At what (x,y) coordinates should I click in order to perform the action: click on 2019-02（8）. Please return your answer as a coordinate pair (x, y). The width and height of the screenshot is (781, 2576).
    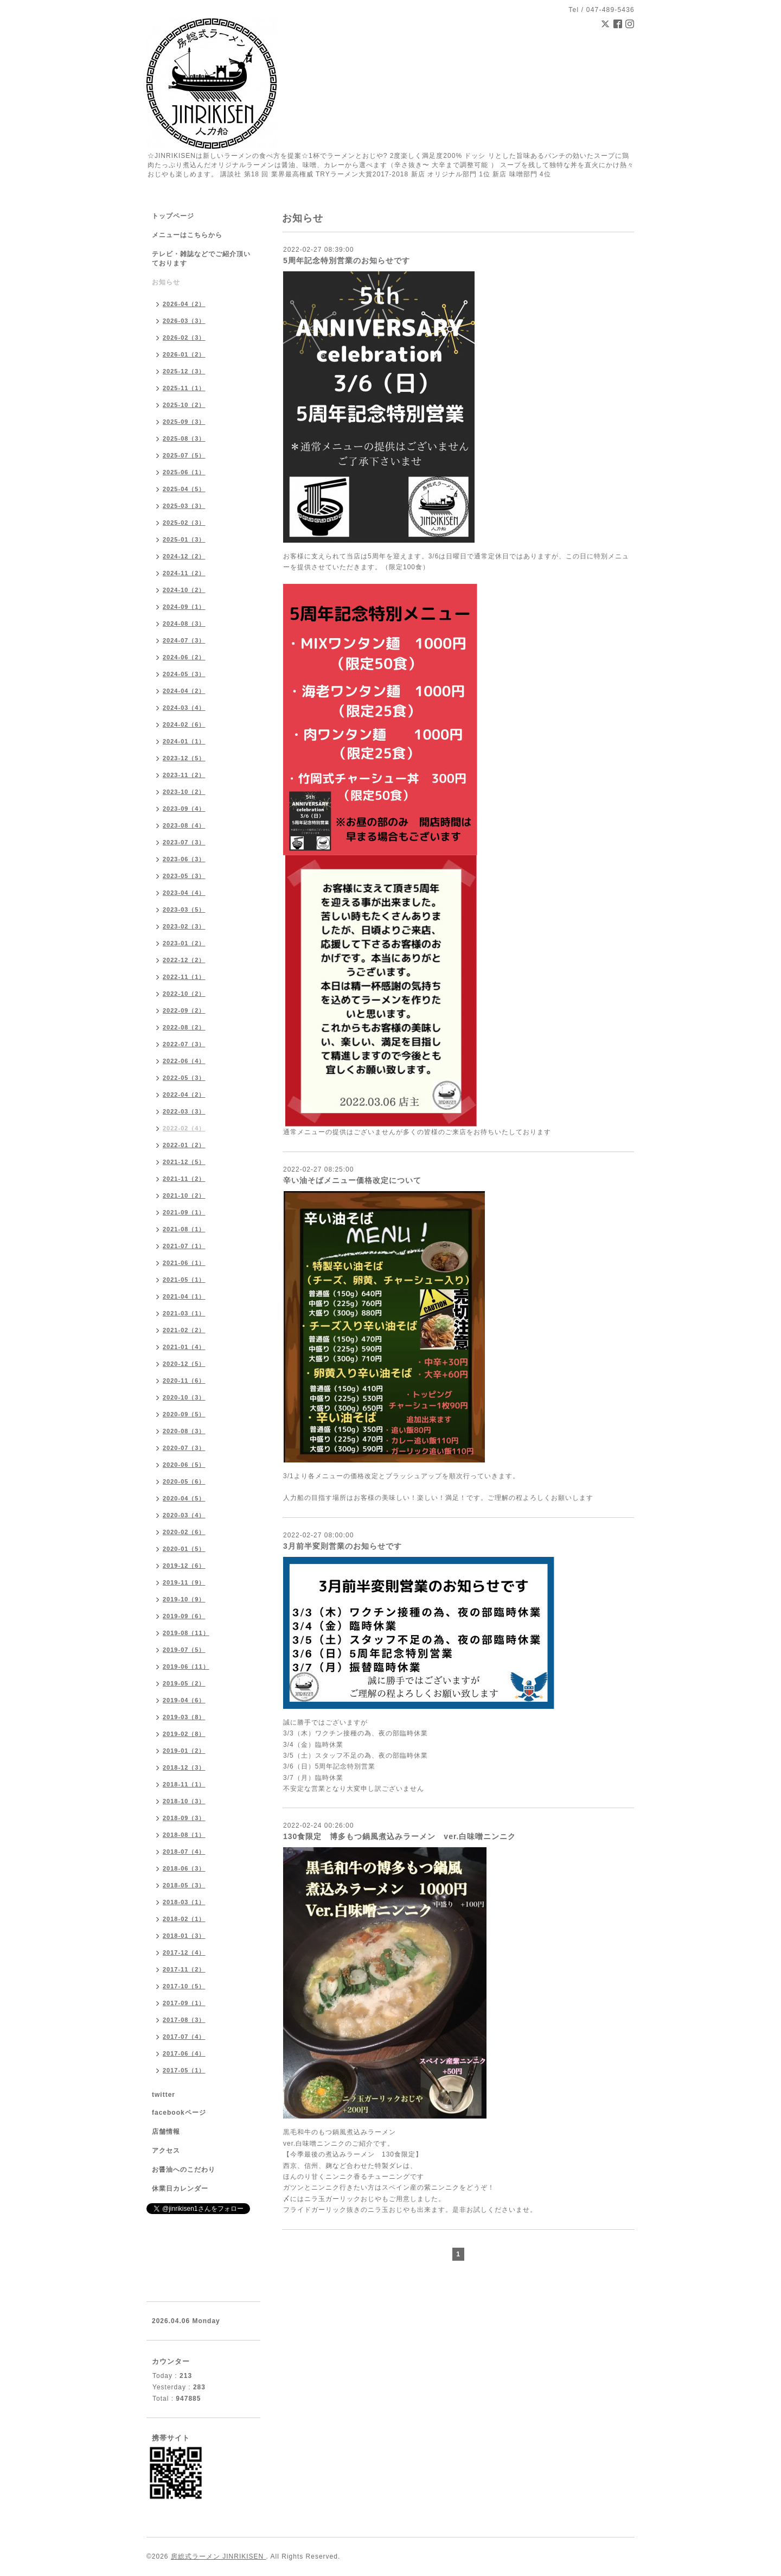
    Looking at the image, I should click on (184, 1734).